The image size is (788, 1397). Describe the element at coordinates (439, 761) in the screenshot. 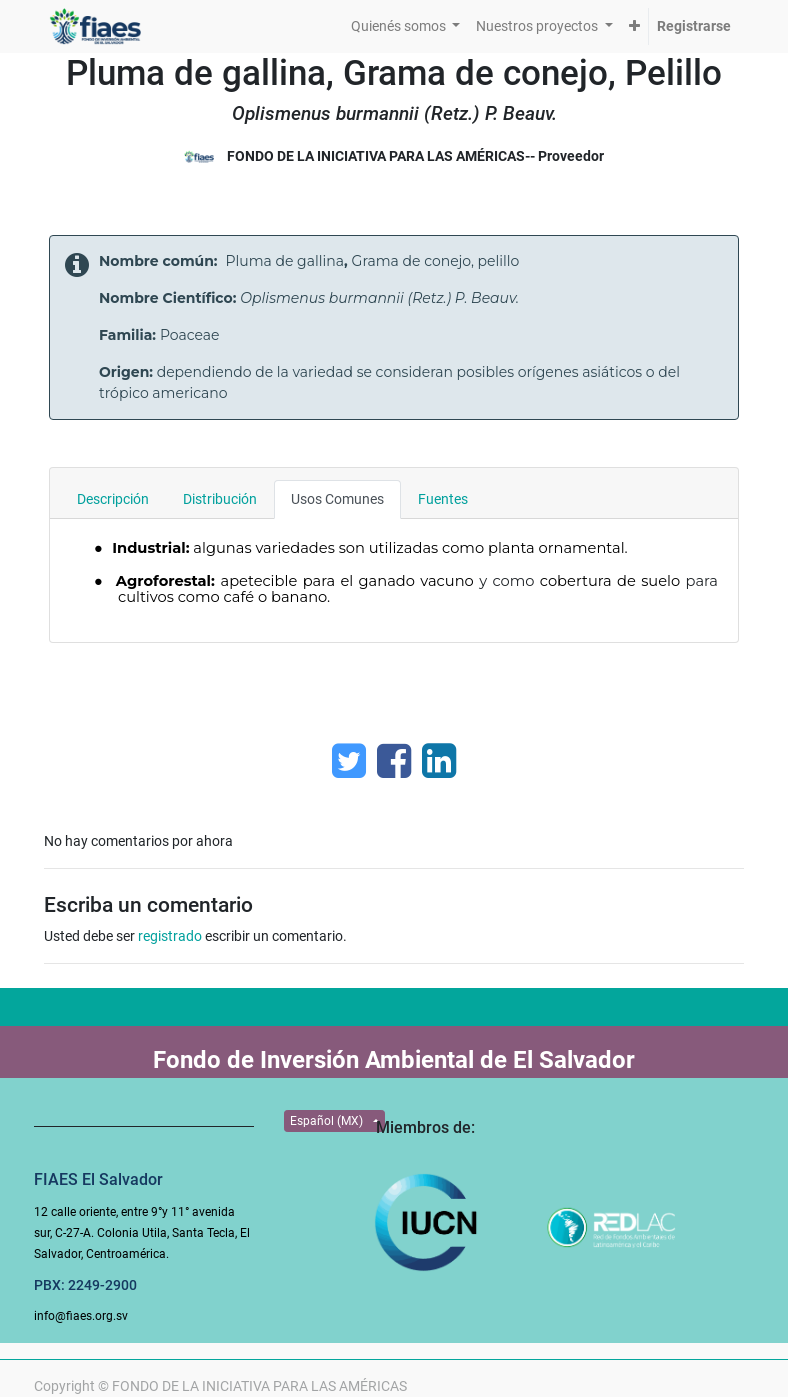

I see `[Enlace ficha LinkedIn]` at that location.